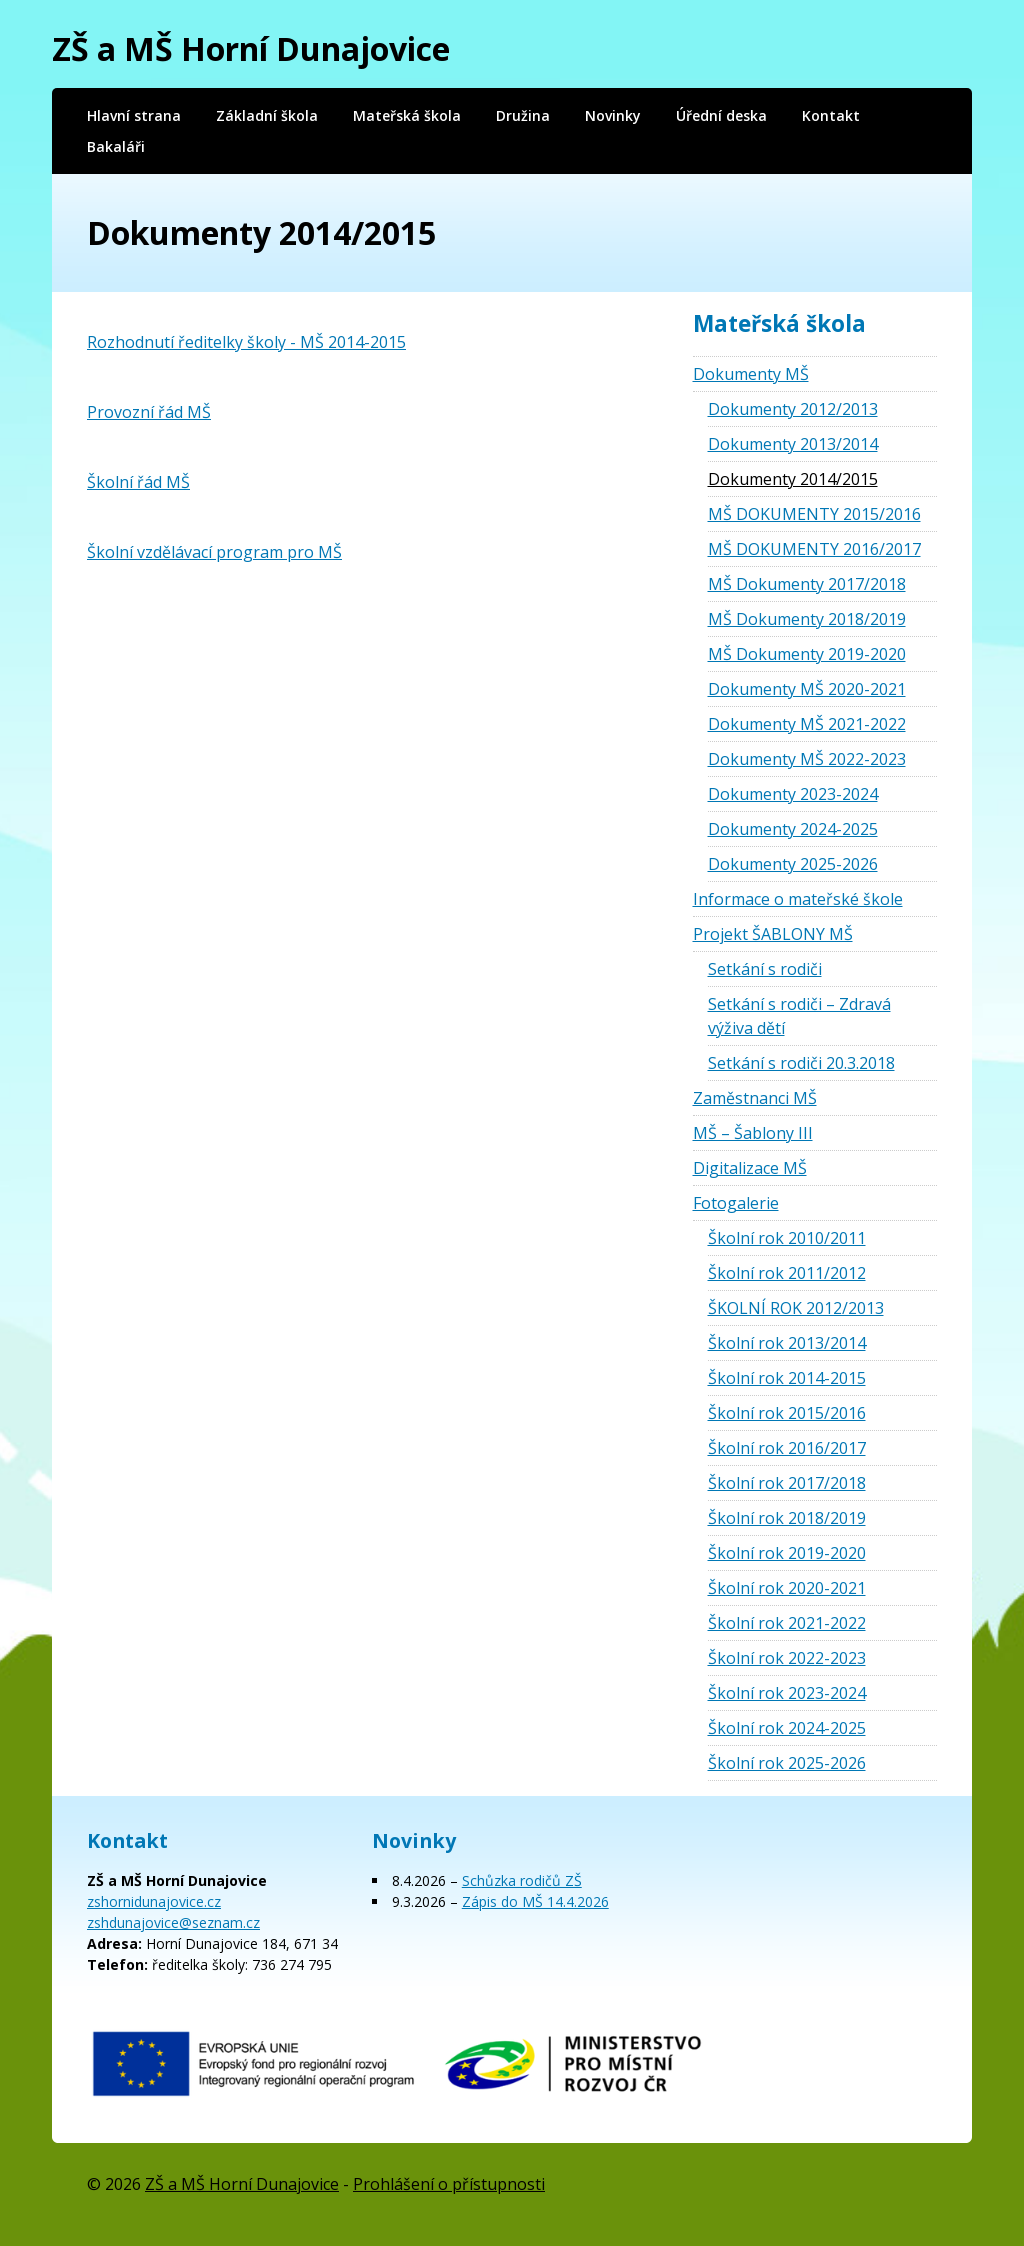 This screenshot has height=2246, width=1024. I want to click on Schůzka rodičů ZŠ, so click(522, 1880).